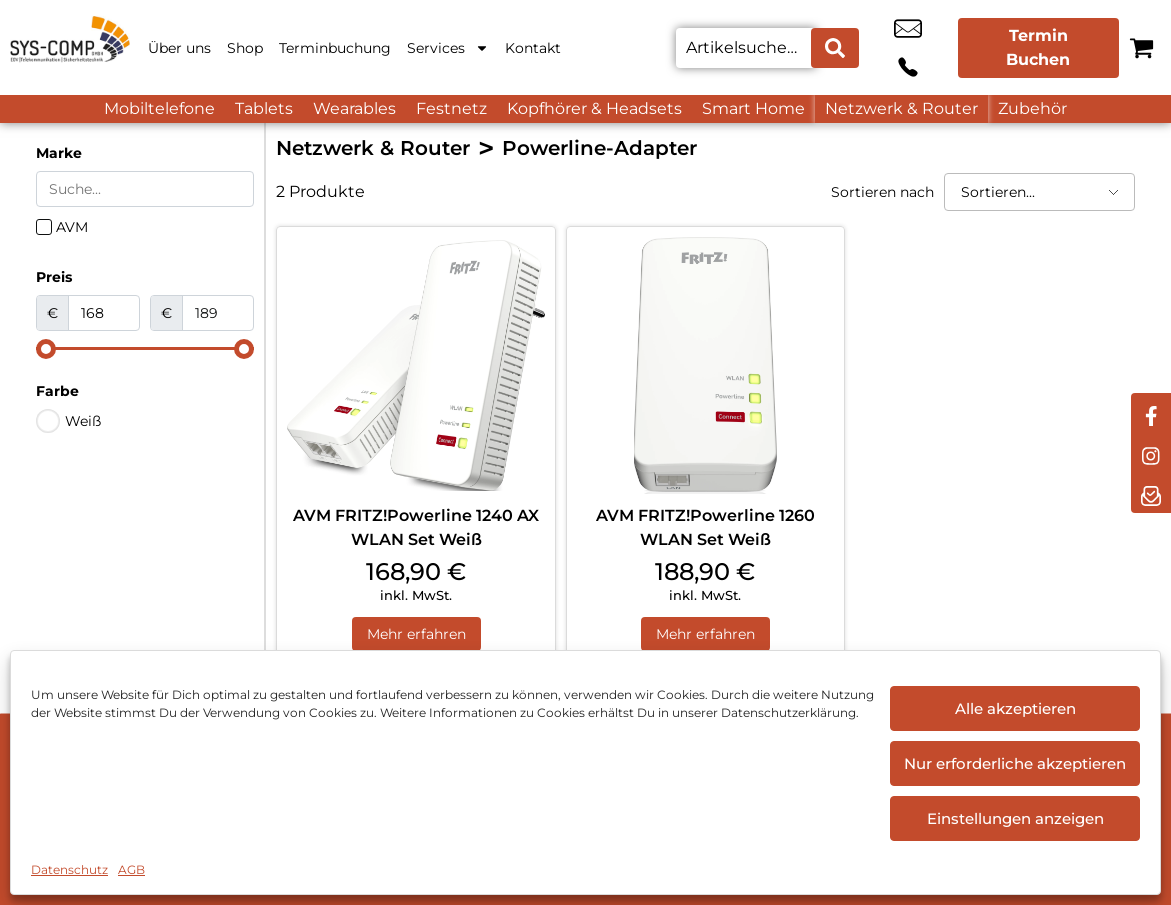 The height and width of the screenshot is (905, 1171). Describe the element at coordinates (335, 48) in the screenshot. I see `Terminbuchung` at that location.